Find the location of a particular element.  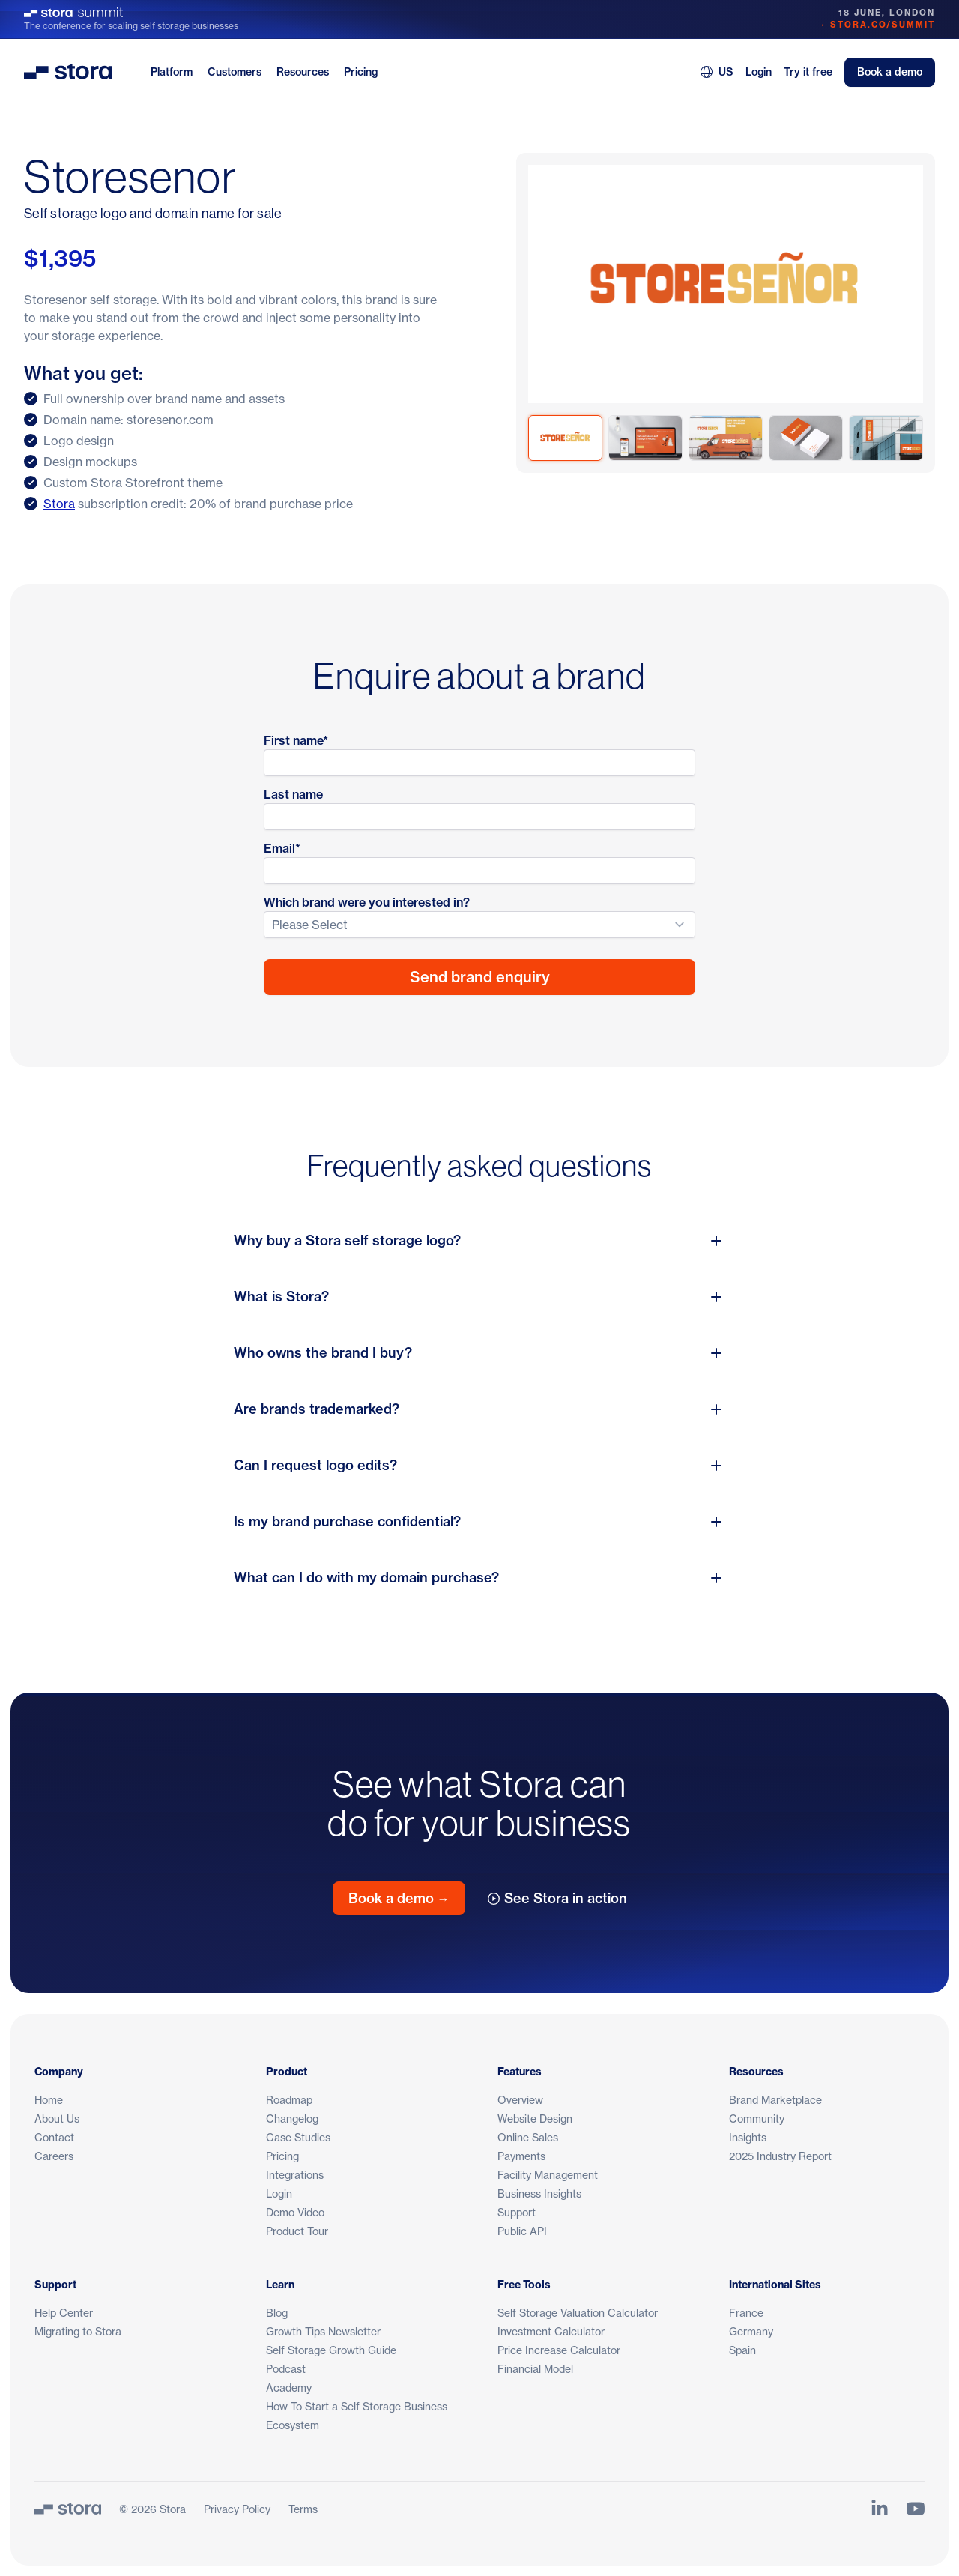

Try it free is located at coordinates (808, 72).